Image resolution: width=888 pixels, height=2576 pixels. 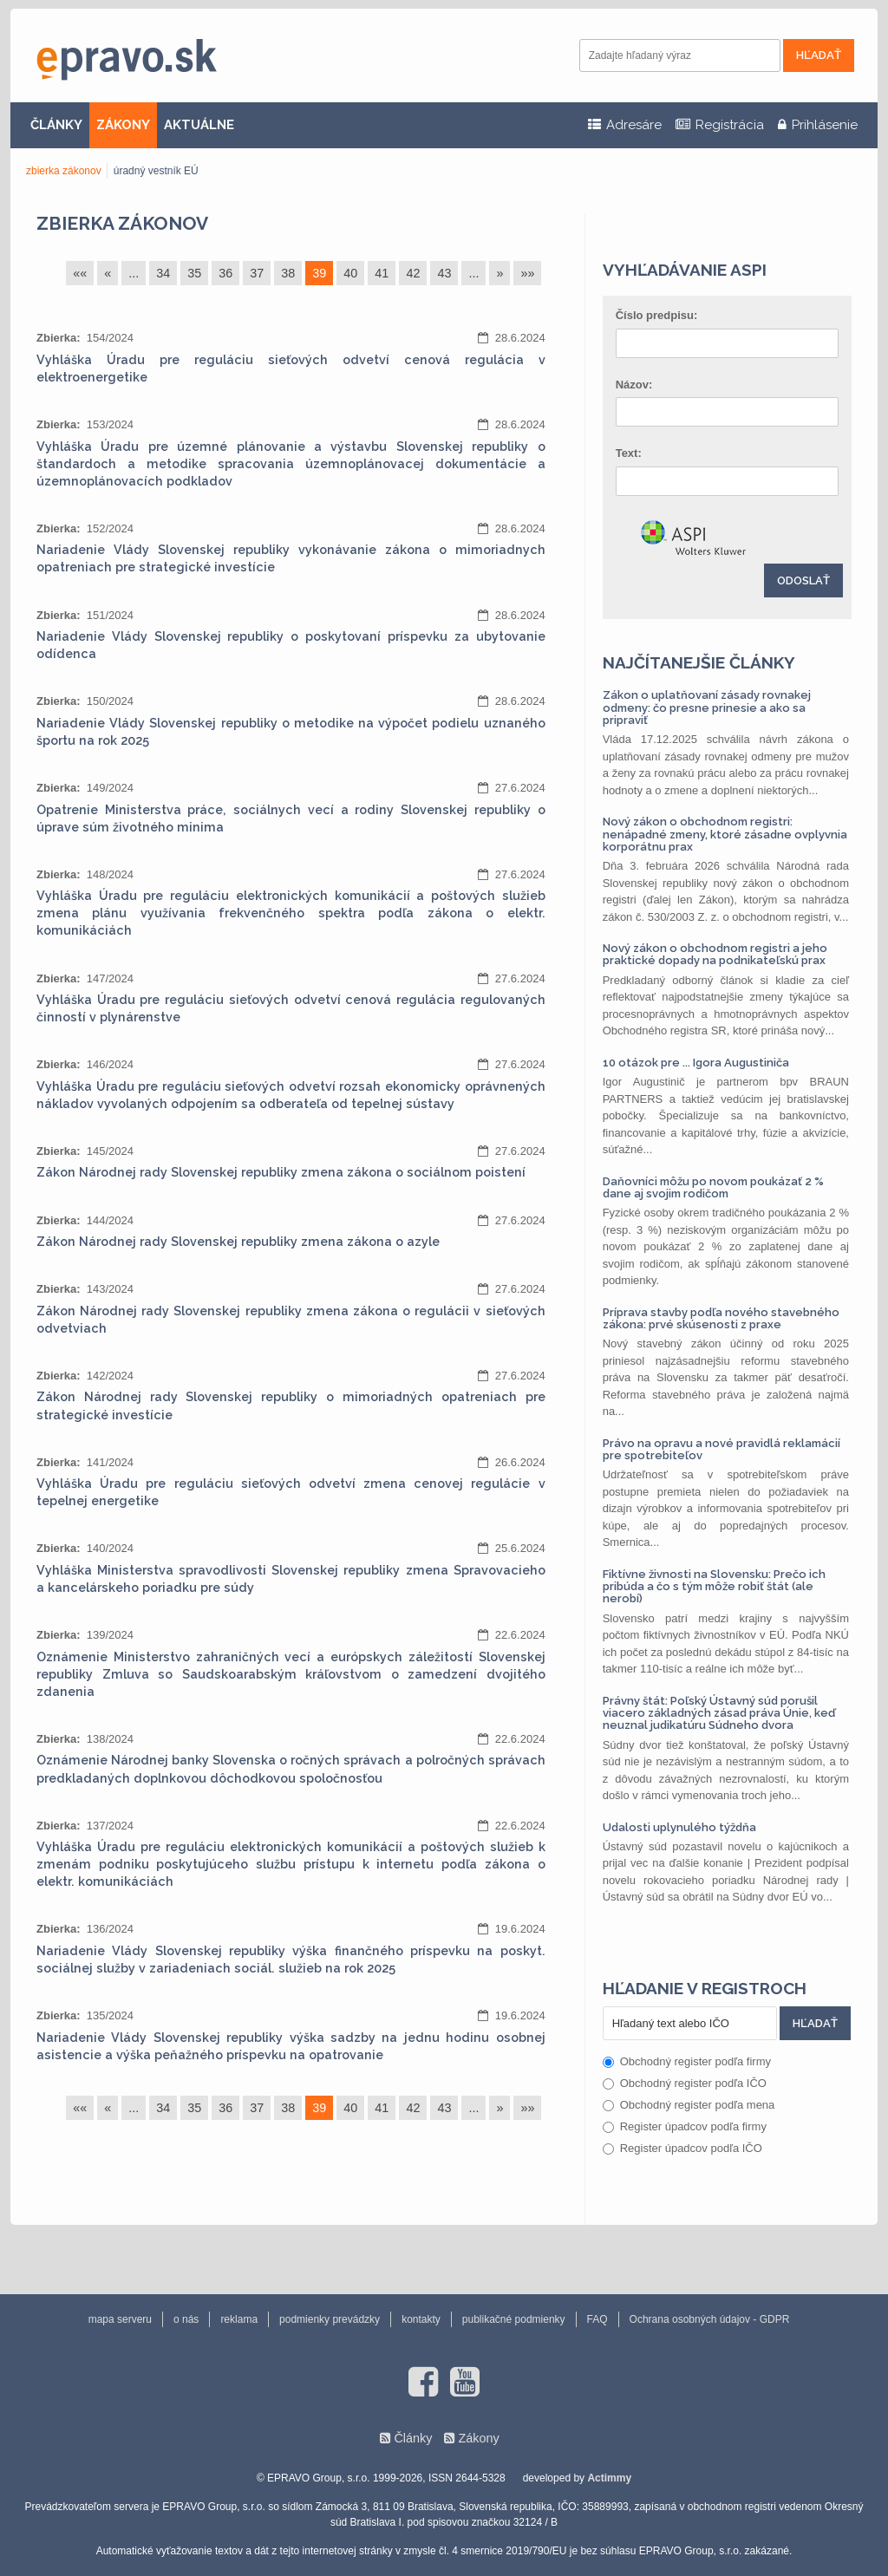 What do you see at coordinates (80, 273) in the screenshot?
I see `««` at bounding box center [80, 273].